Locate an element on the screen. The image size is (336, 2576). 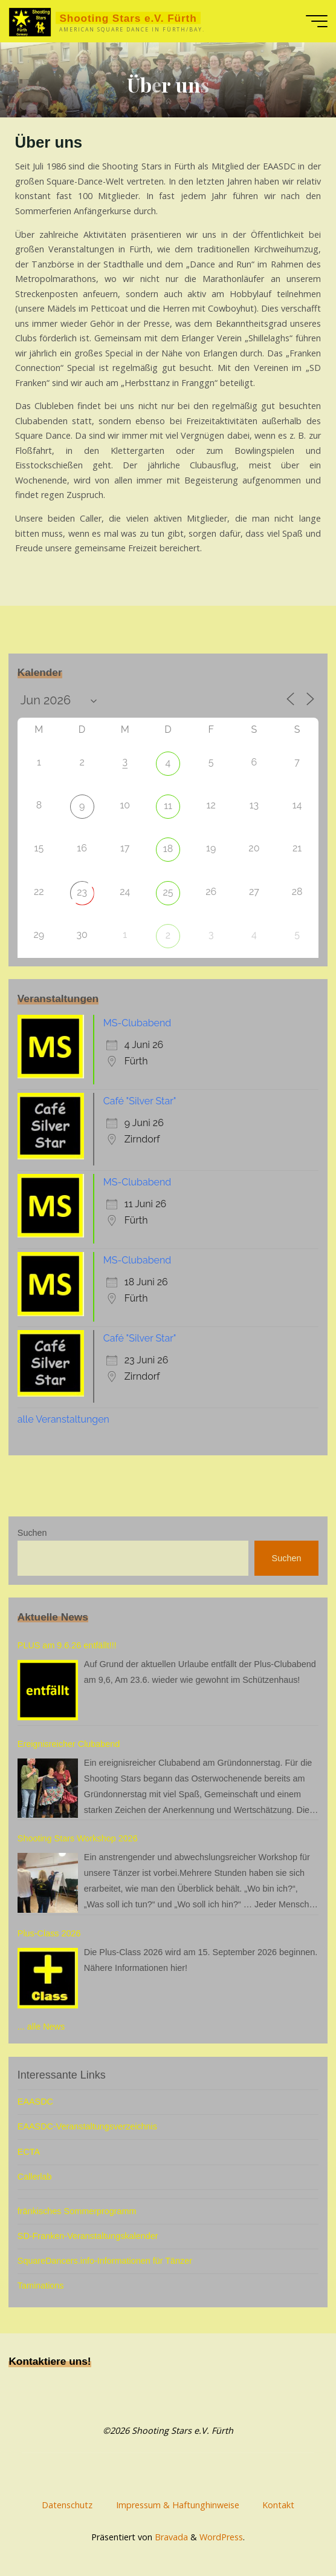
23 is located at coordinates (82, 892).